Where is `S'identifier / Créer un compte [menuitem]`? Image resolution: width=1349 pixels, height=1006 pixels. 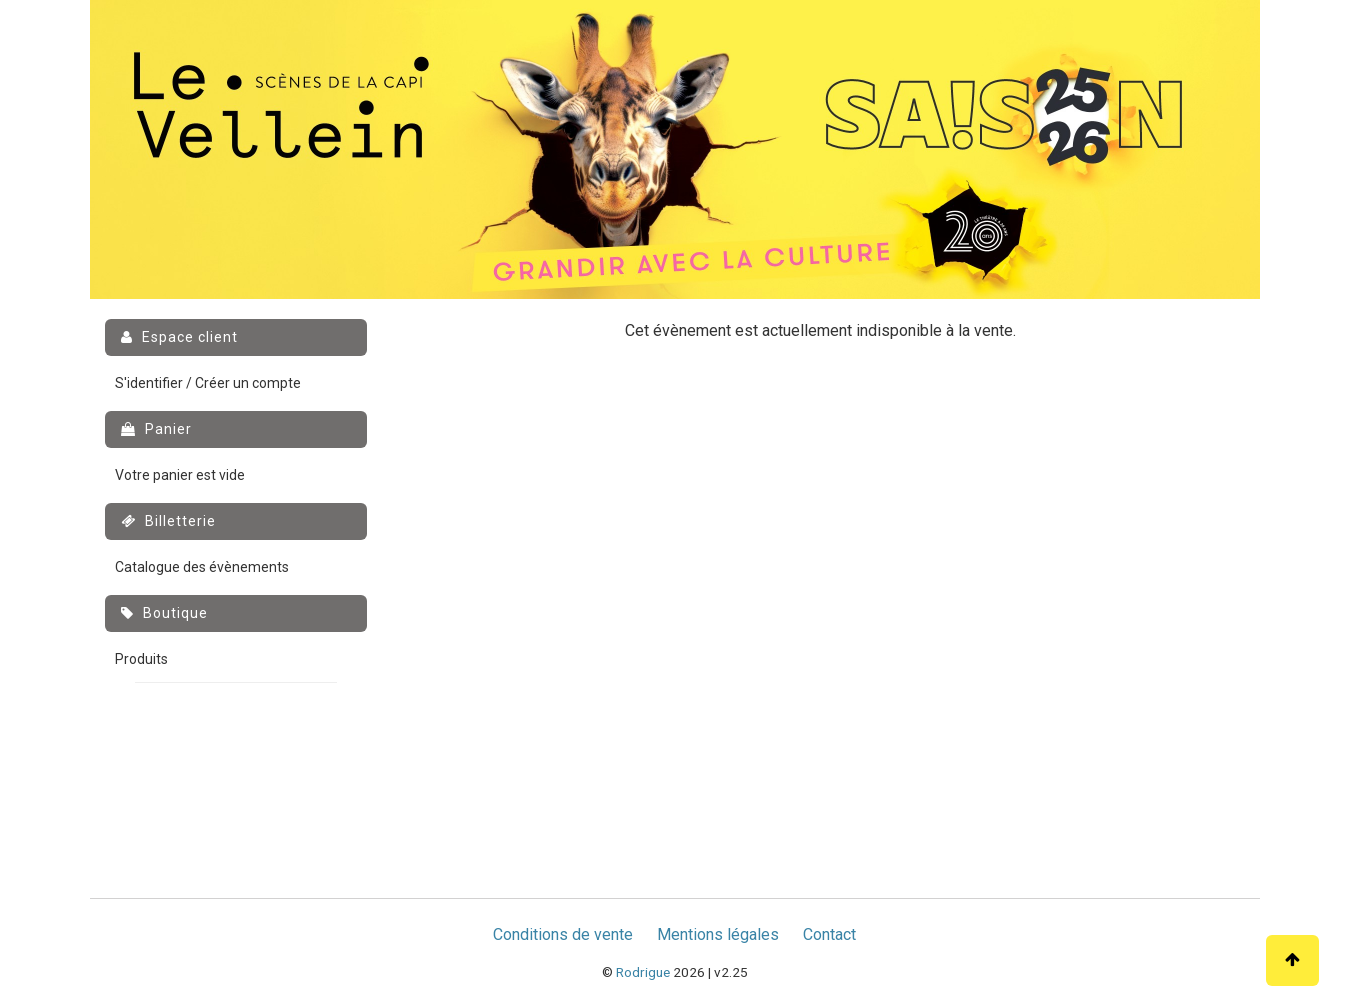 S'identifier / Créer un compte [menuitem] is located at coordinates (208, 383).